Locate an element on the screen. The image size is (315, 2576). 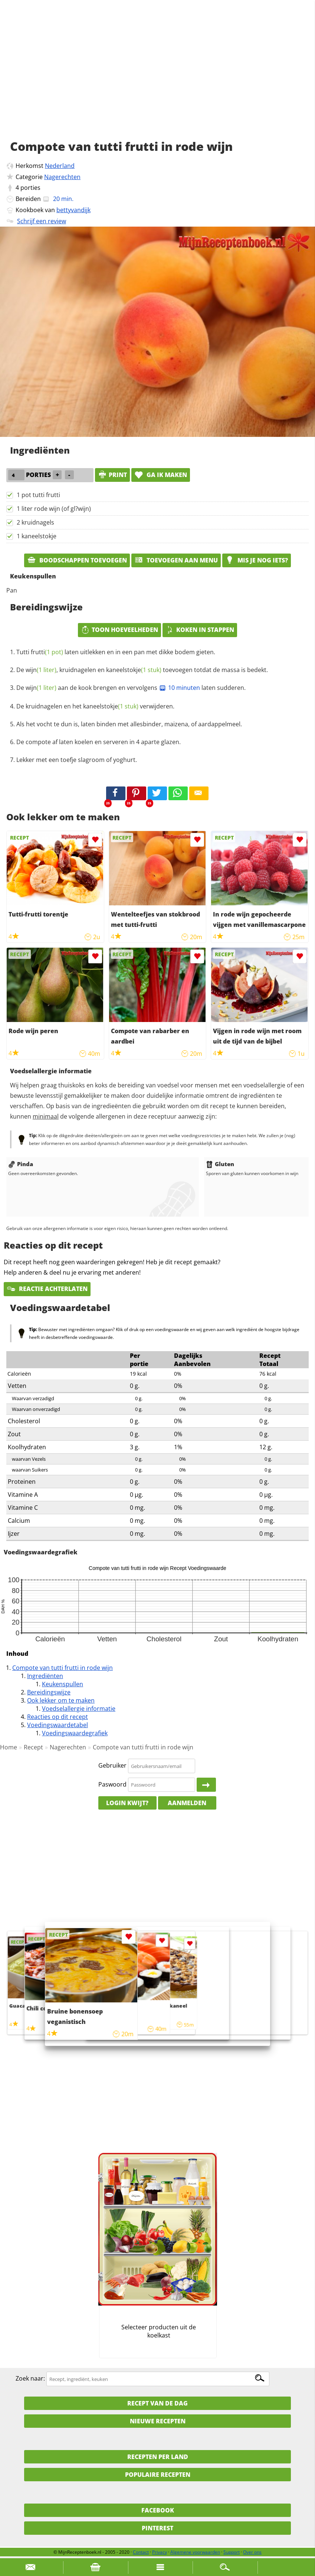
2 kruidnagels is located at coordinates (35, 522).